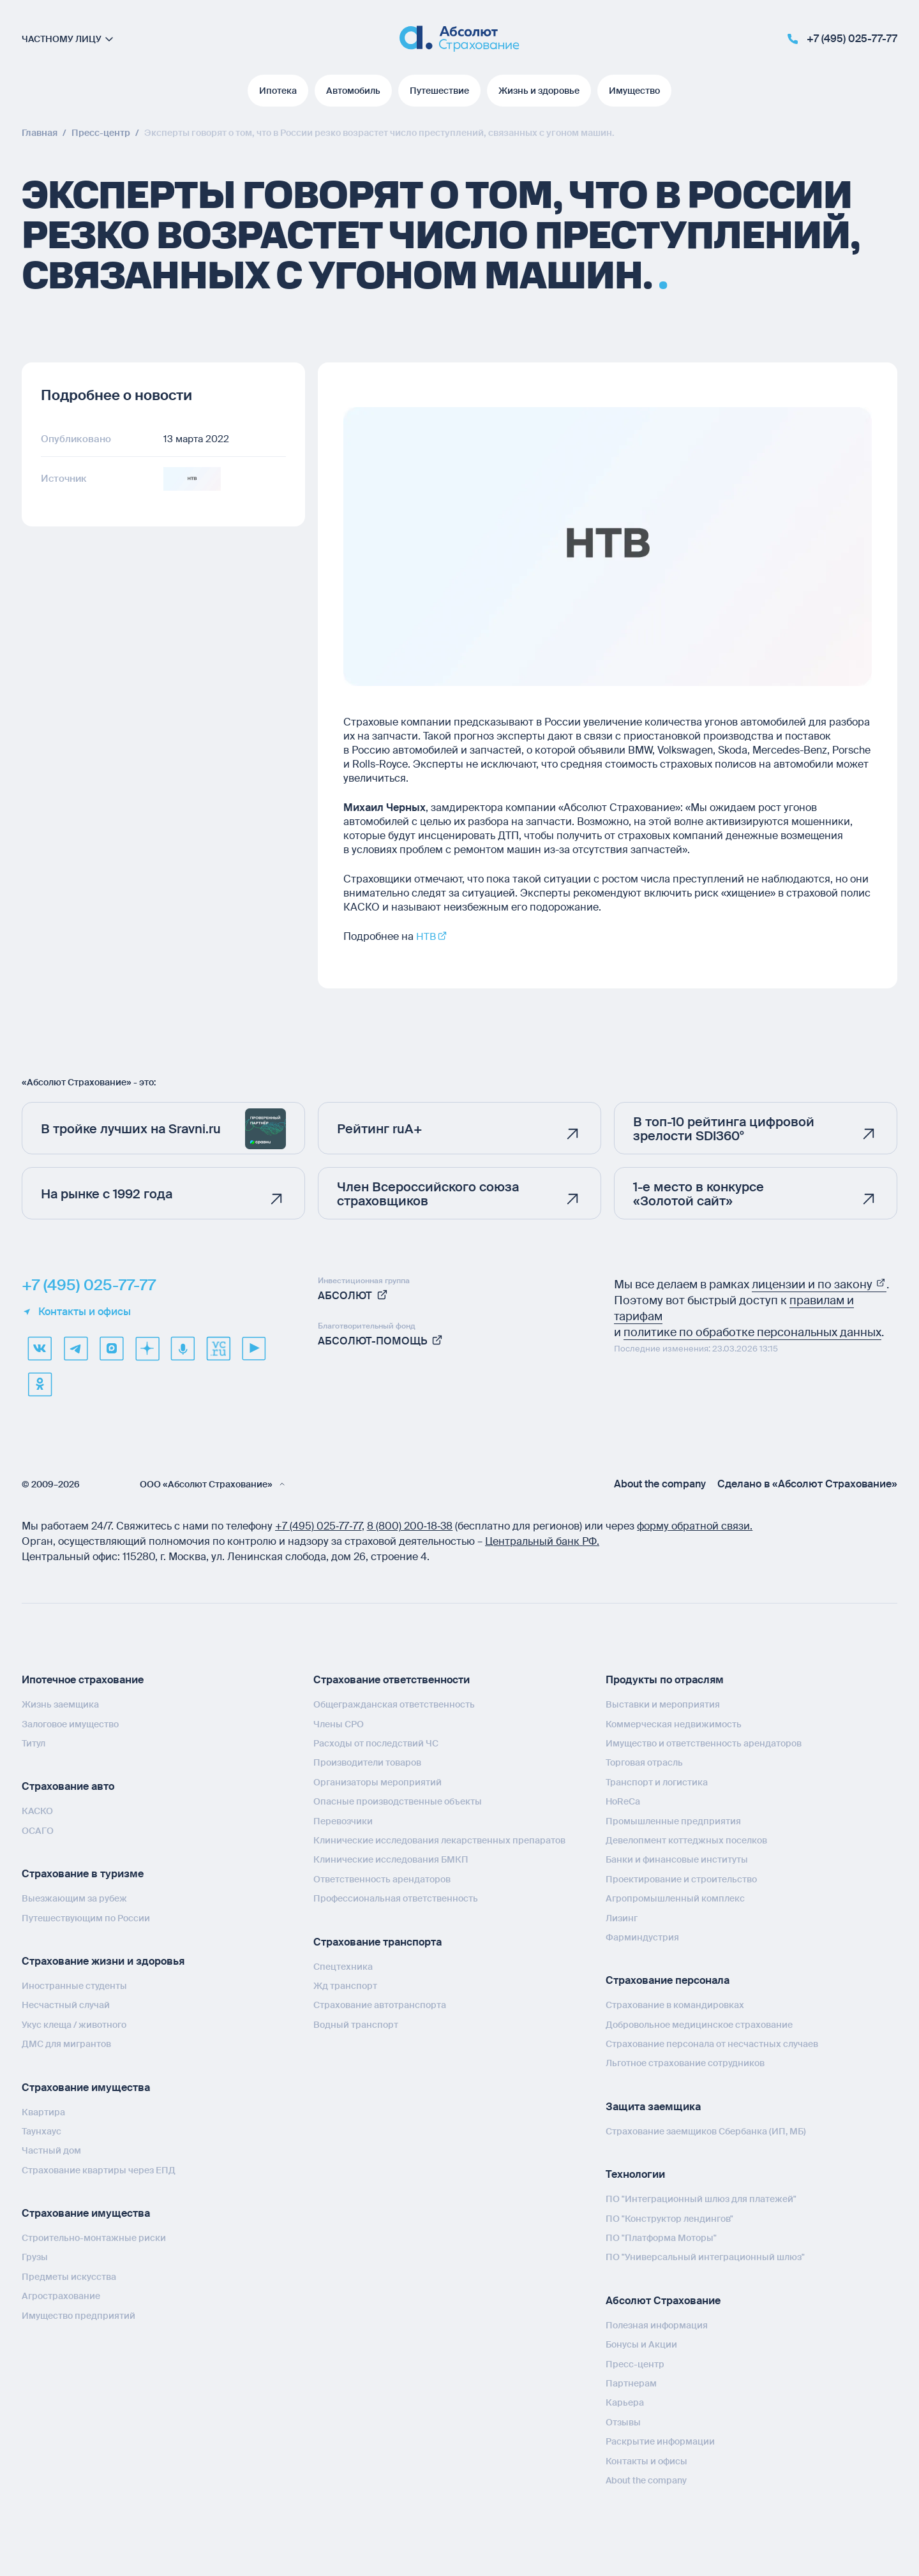 Image resolution: width=919 pixels, height=2576 pixels. I want to click on Транспорт и логистика, so click(657, 1781).